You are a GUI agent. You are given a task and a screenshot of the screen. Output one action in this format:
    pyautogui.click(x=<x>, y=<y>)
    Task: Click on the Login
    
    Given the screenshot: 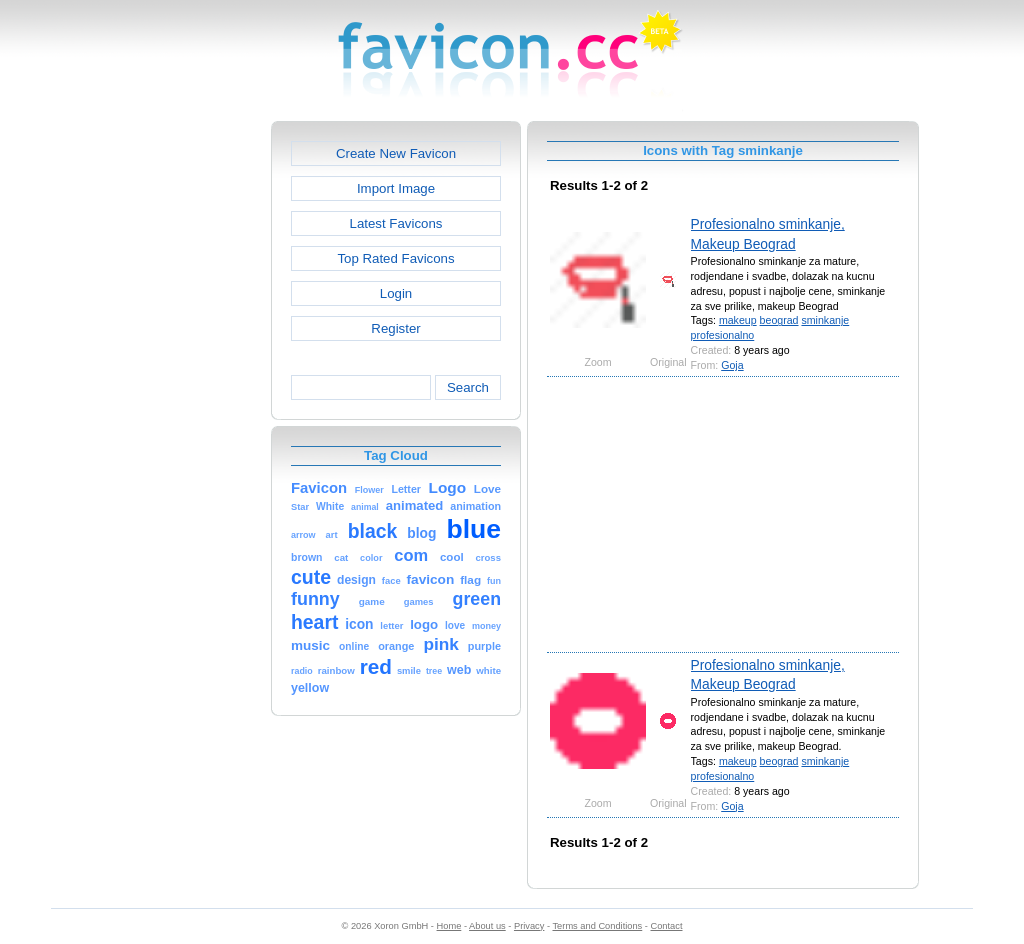 What is the action you would take?
    pyautogui.click(x=396, y=293)
    